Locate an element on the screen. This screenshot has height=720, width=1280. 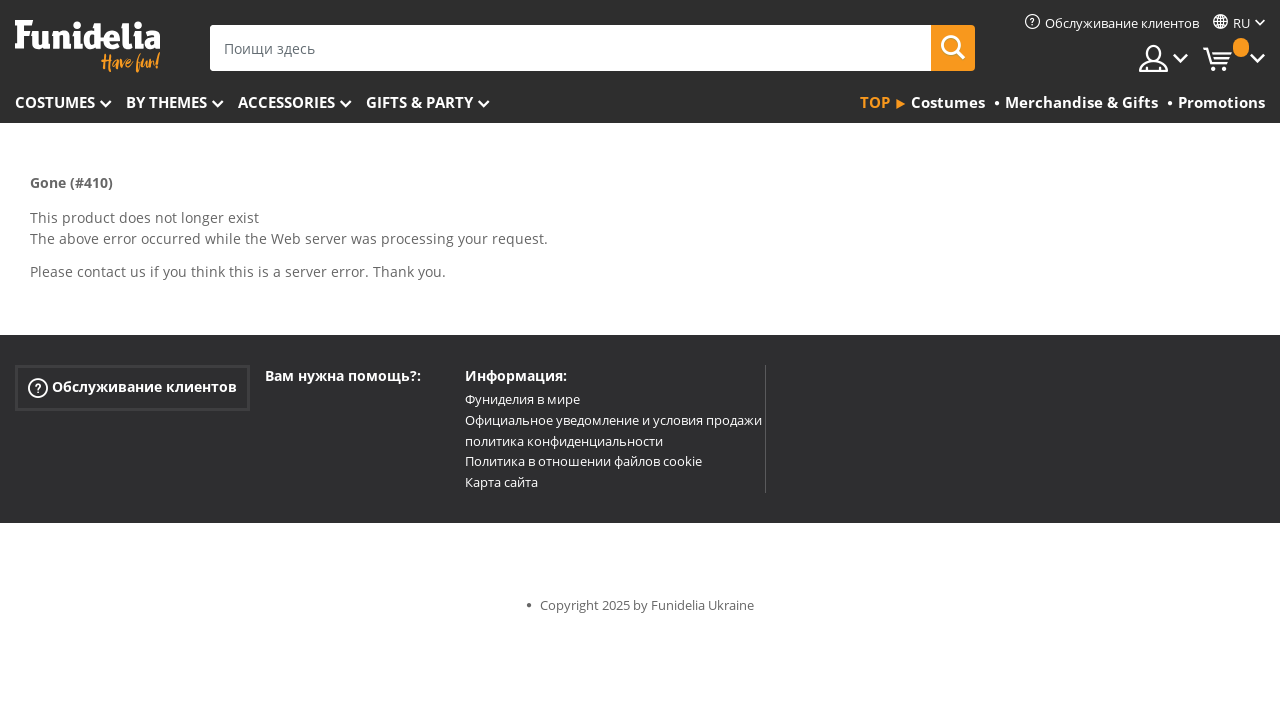
Фуниделия в мире is located at coordinates (522, 399).